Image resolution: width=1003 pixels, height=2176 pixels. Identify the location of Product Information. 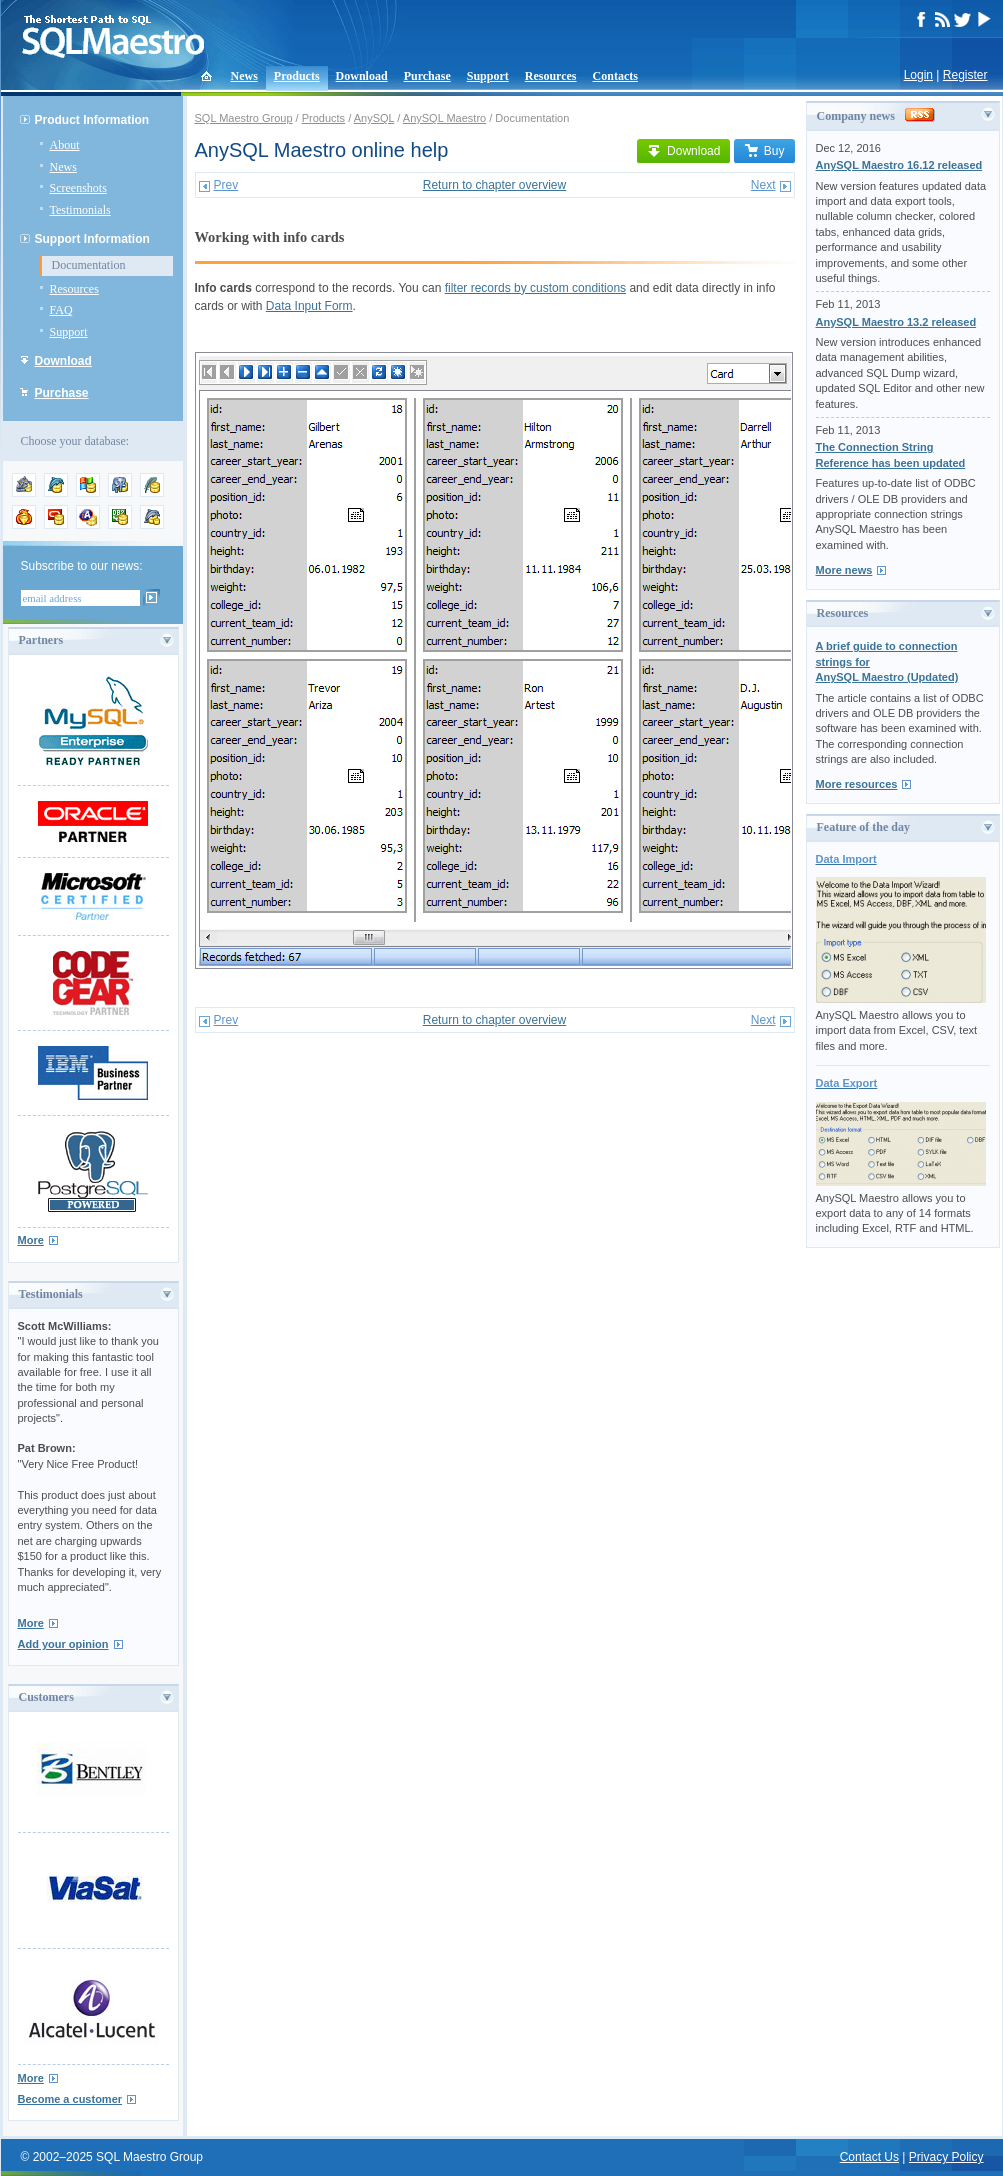
(92, 120).